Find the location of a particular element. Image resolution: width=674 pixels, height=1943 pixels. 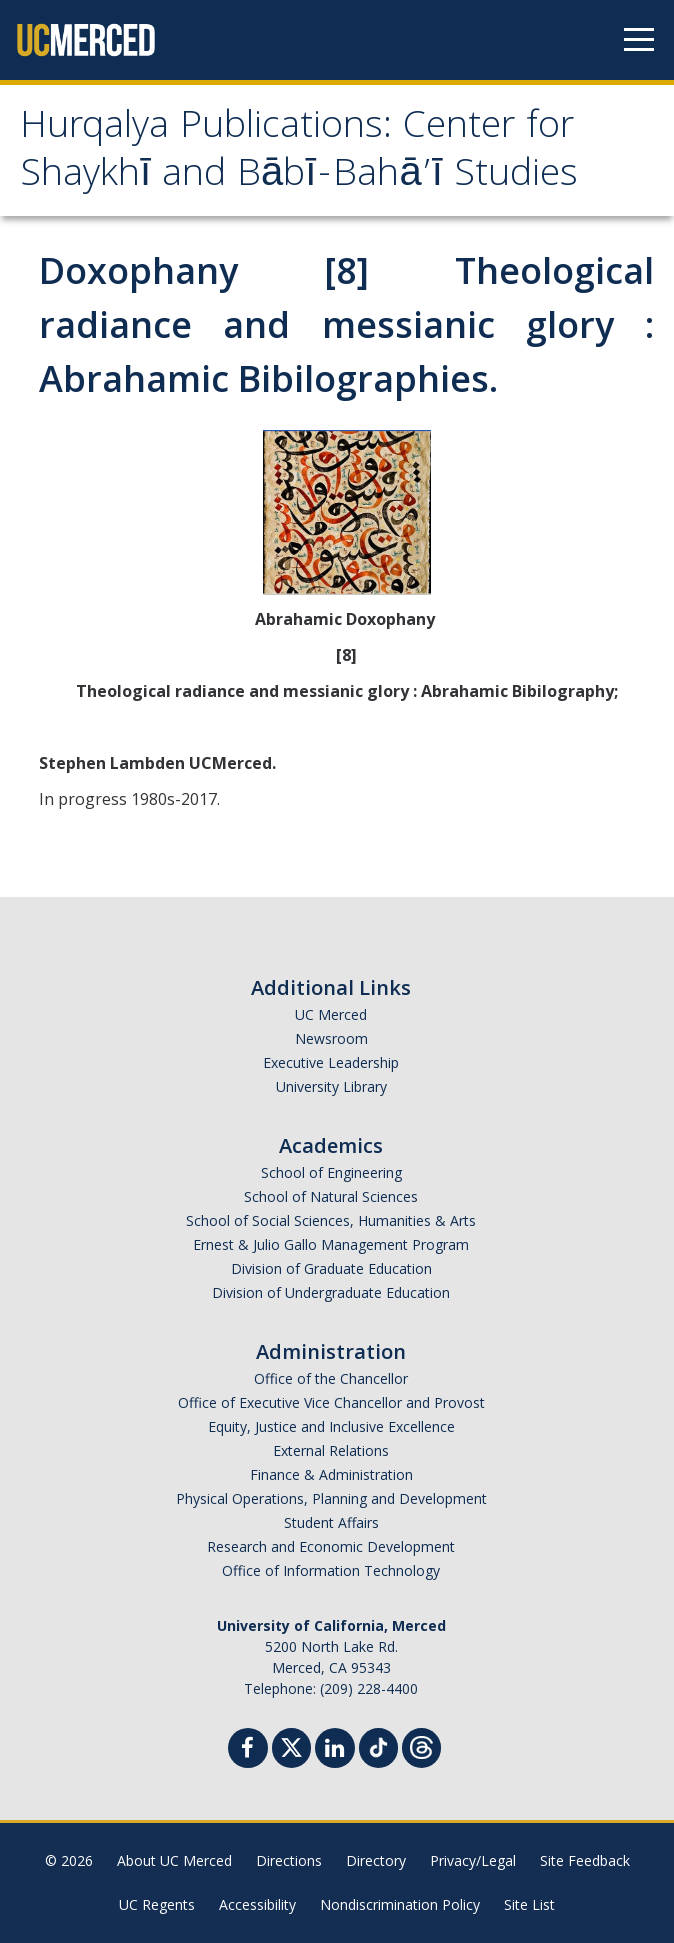

Division of Undergraduate Education is located at coordinates (331, 1292).